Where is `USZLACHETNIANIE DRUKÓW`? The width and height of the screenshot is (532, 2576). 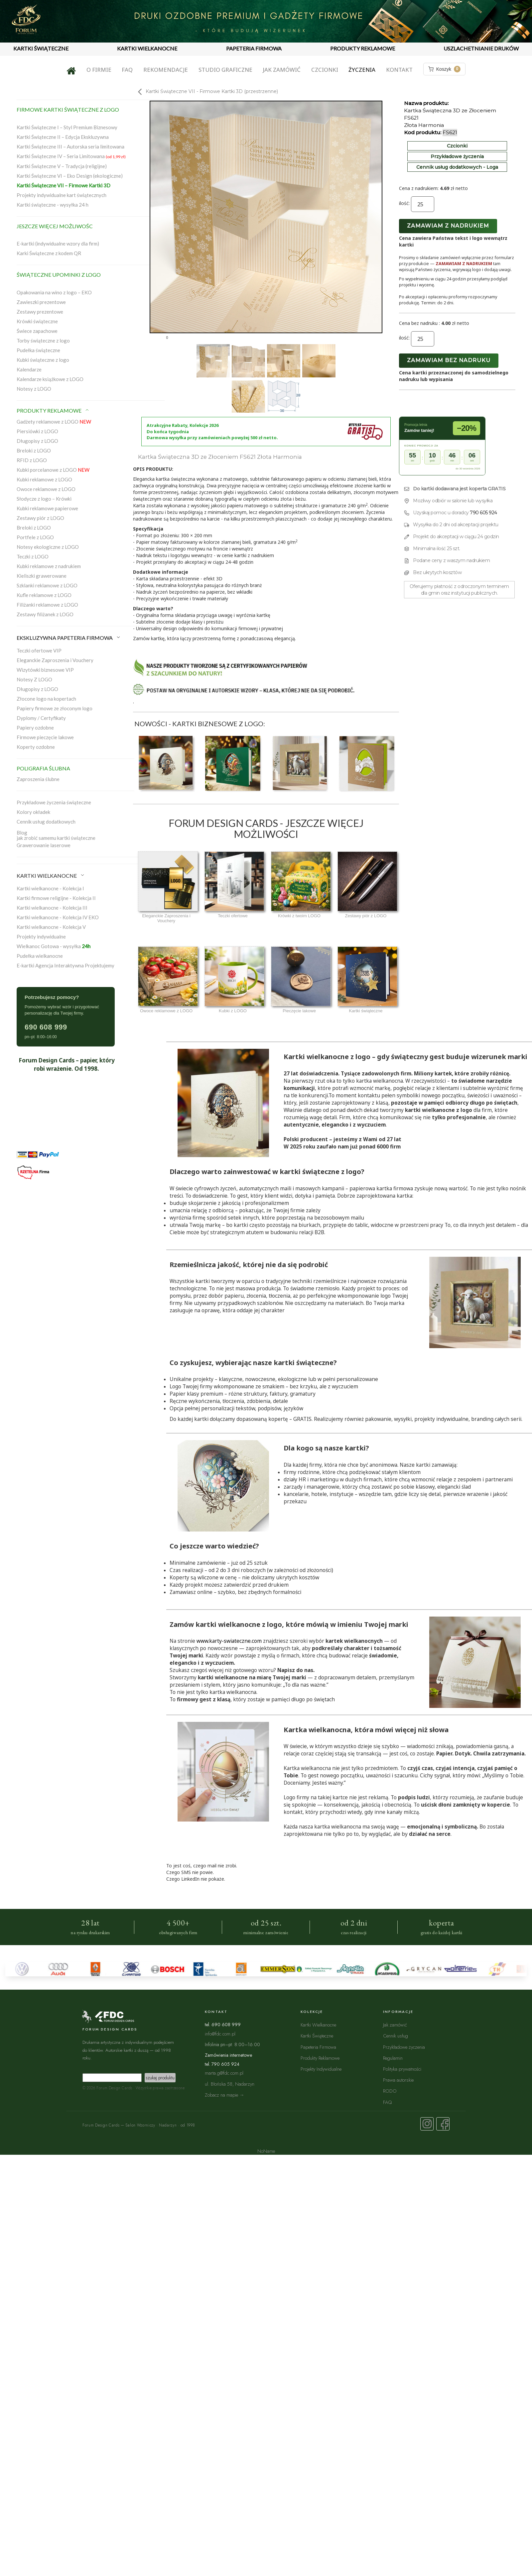 USZLACHETNIANIE DRUKÓW is located at coordinates (481, 48).